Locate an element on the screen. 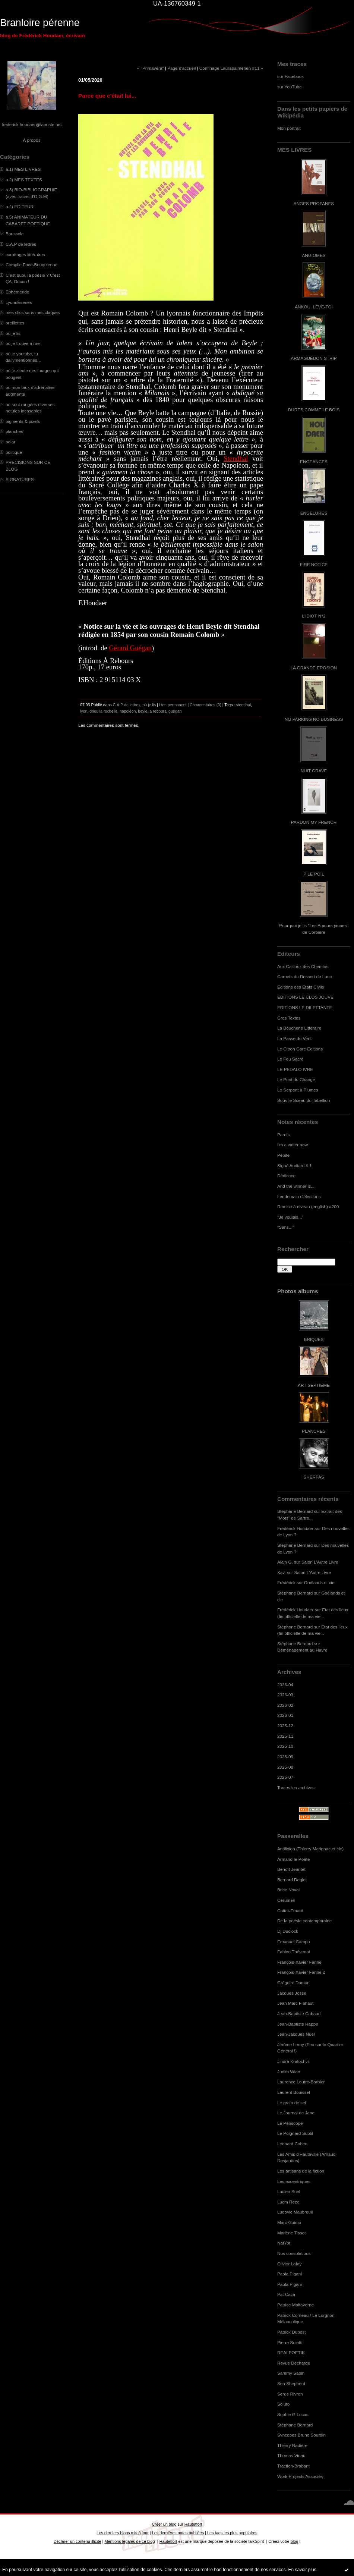 The width and height of the screenshot is (354, 2576). Commentaires (0) is located at coordinates (205, 705).